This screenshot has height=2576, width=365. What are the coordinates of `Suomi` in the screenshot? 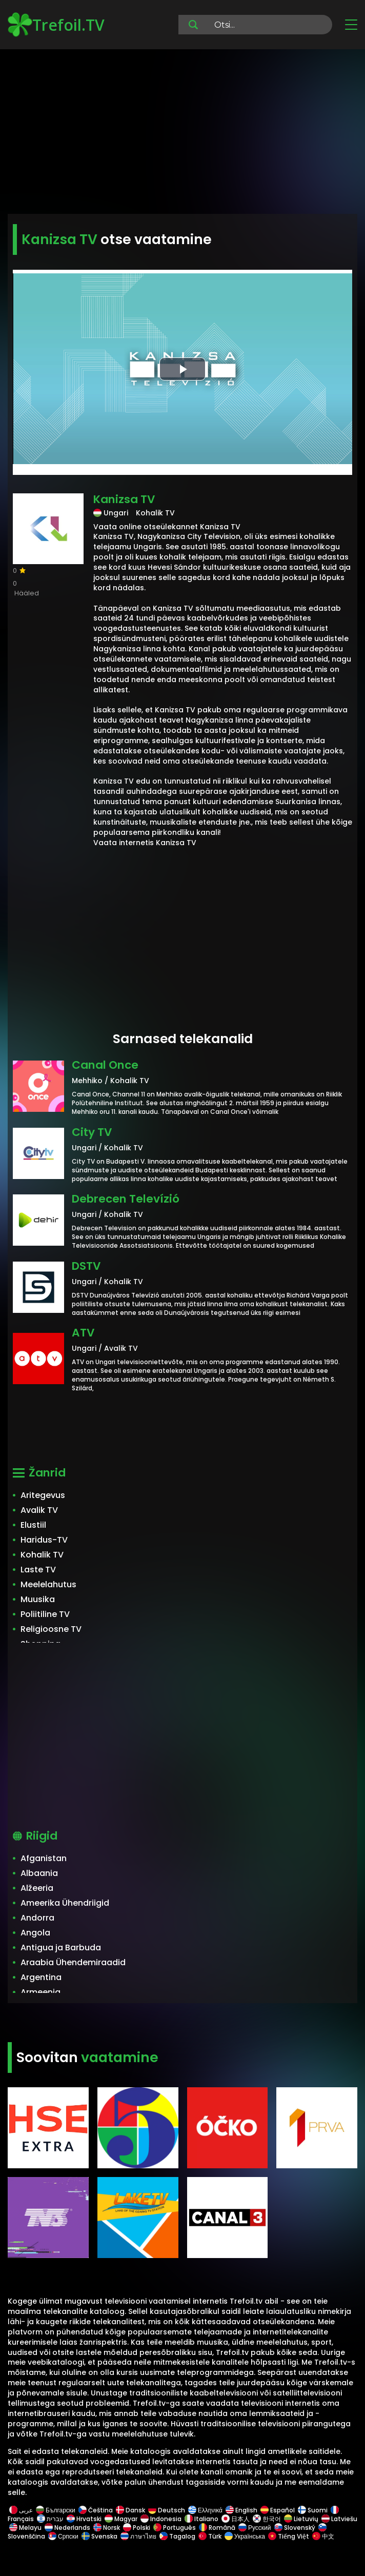 It's located at (312, 2510).